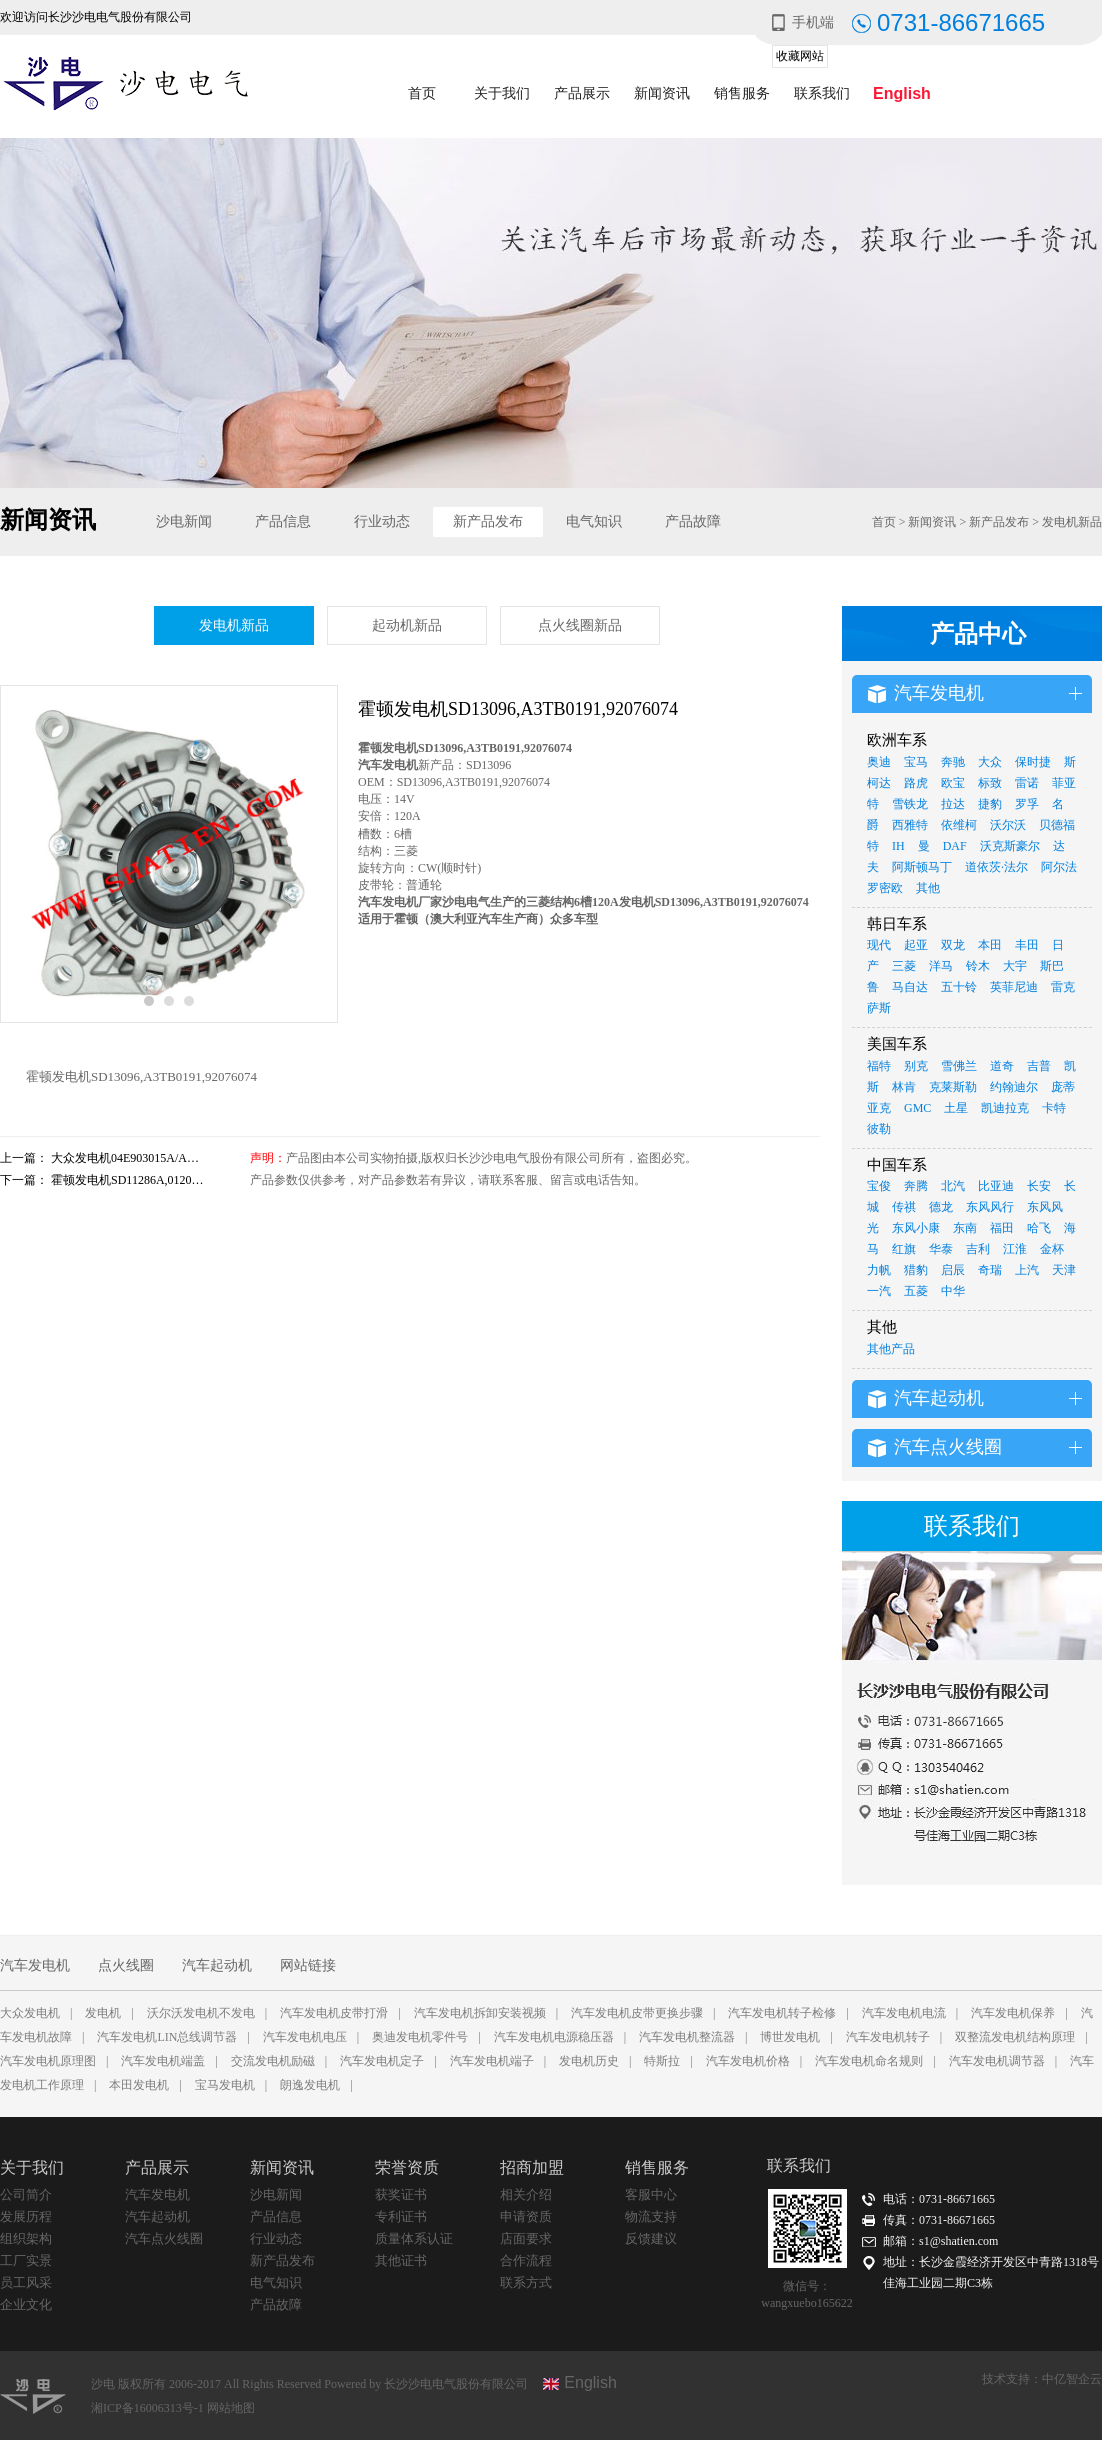  What do you see at coordinates (990, 783) in the screenshot?
I see `标致` at bounding box center [990, 783].